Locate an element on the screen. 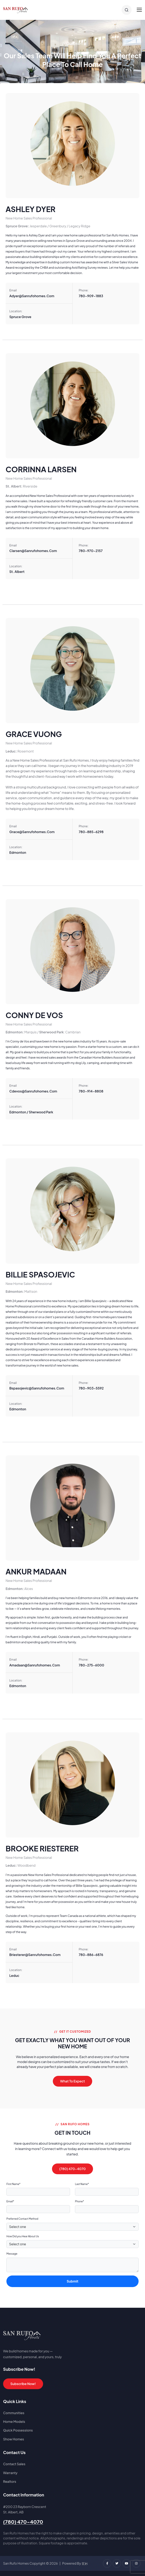  Email* is located at coordinates (10, 2201).